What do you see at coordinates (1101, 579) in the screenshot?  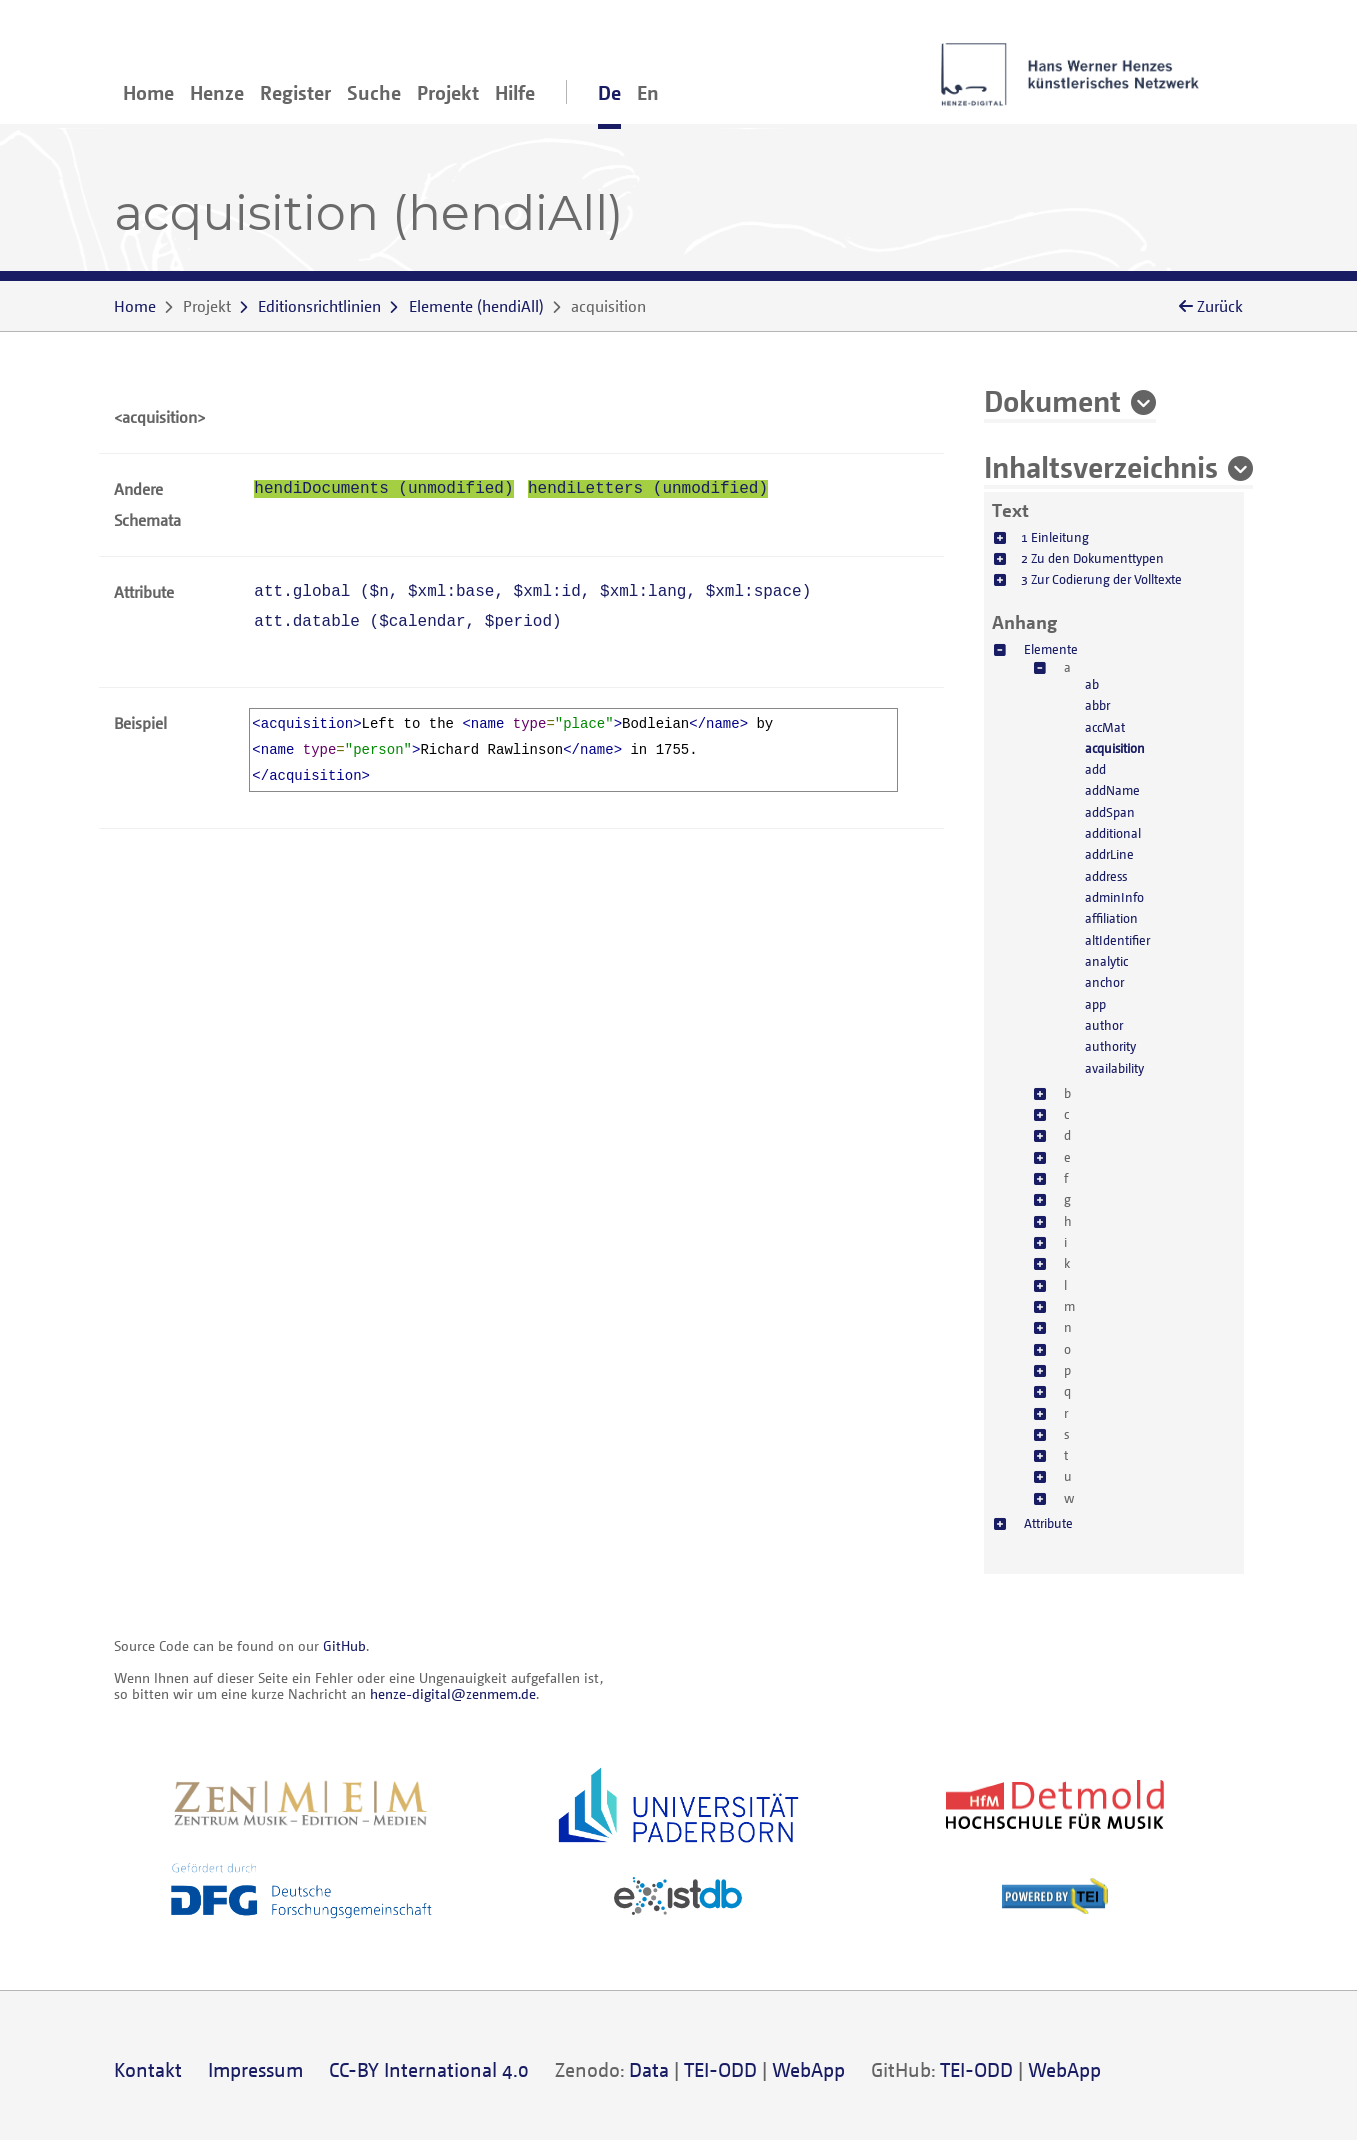 I see `3 Zur Codierung der Volltexte` at bounding box center [1101, 579].